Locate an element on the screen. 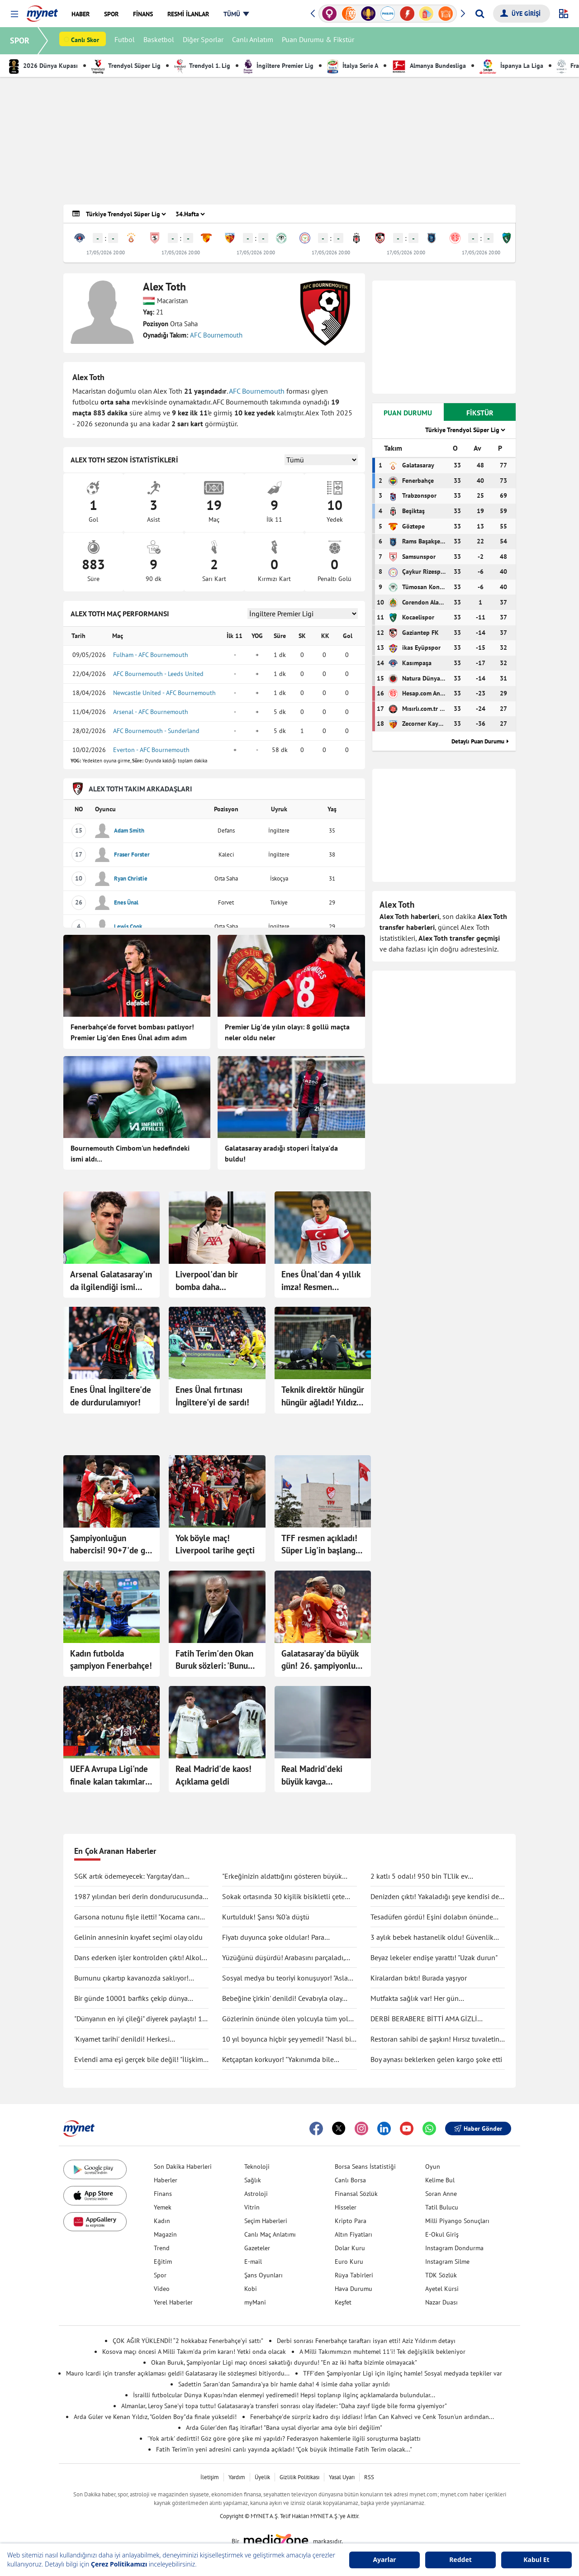 The image size is (579, 2576). myMani is located at coordinates (255, 2302).